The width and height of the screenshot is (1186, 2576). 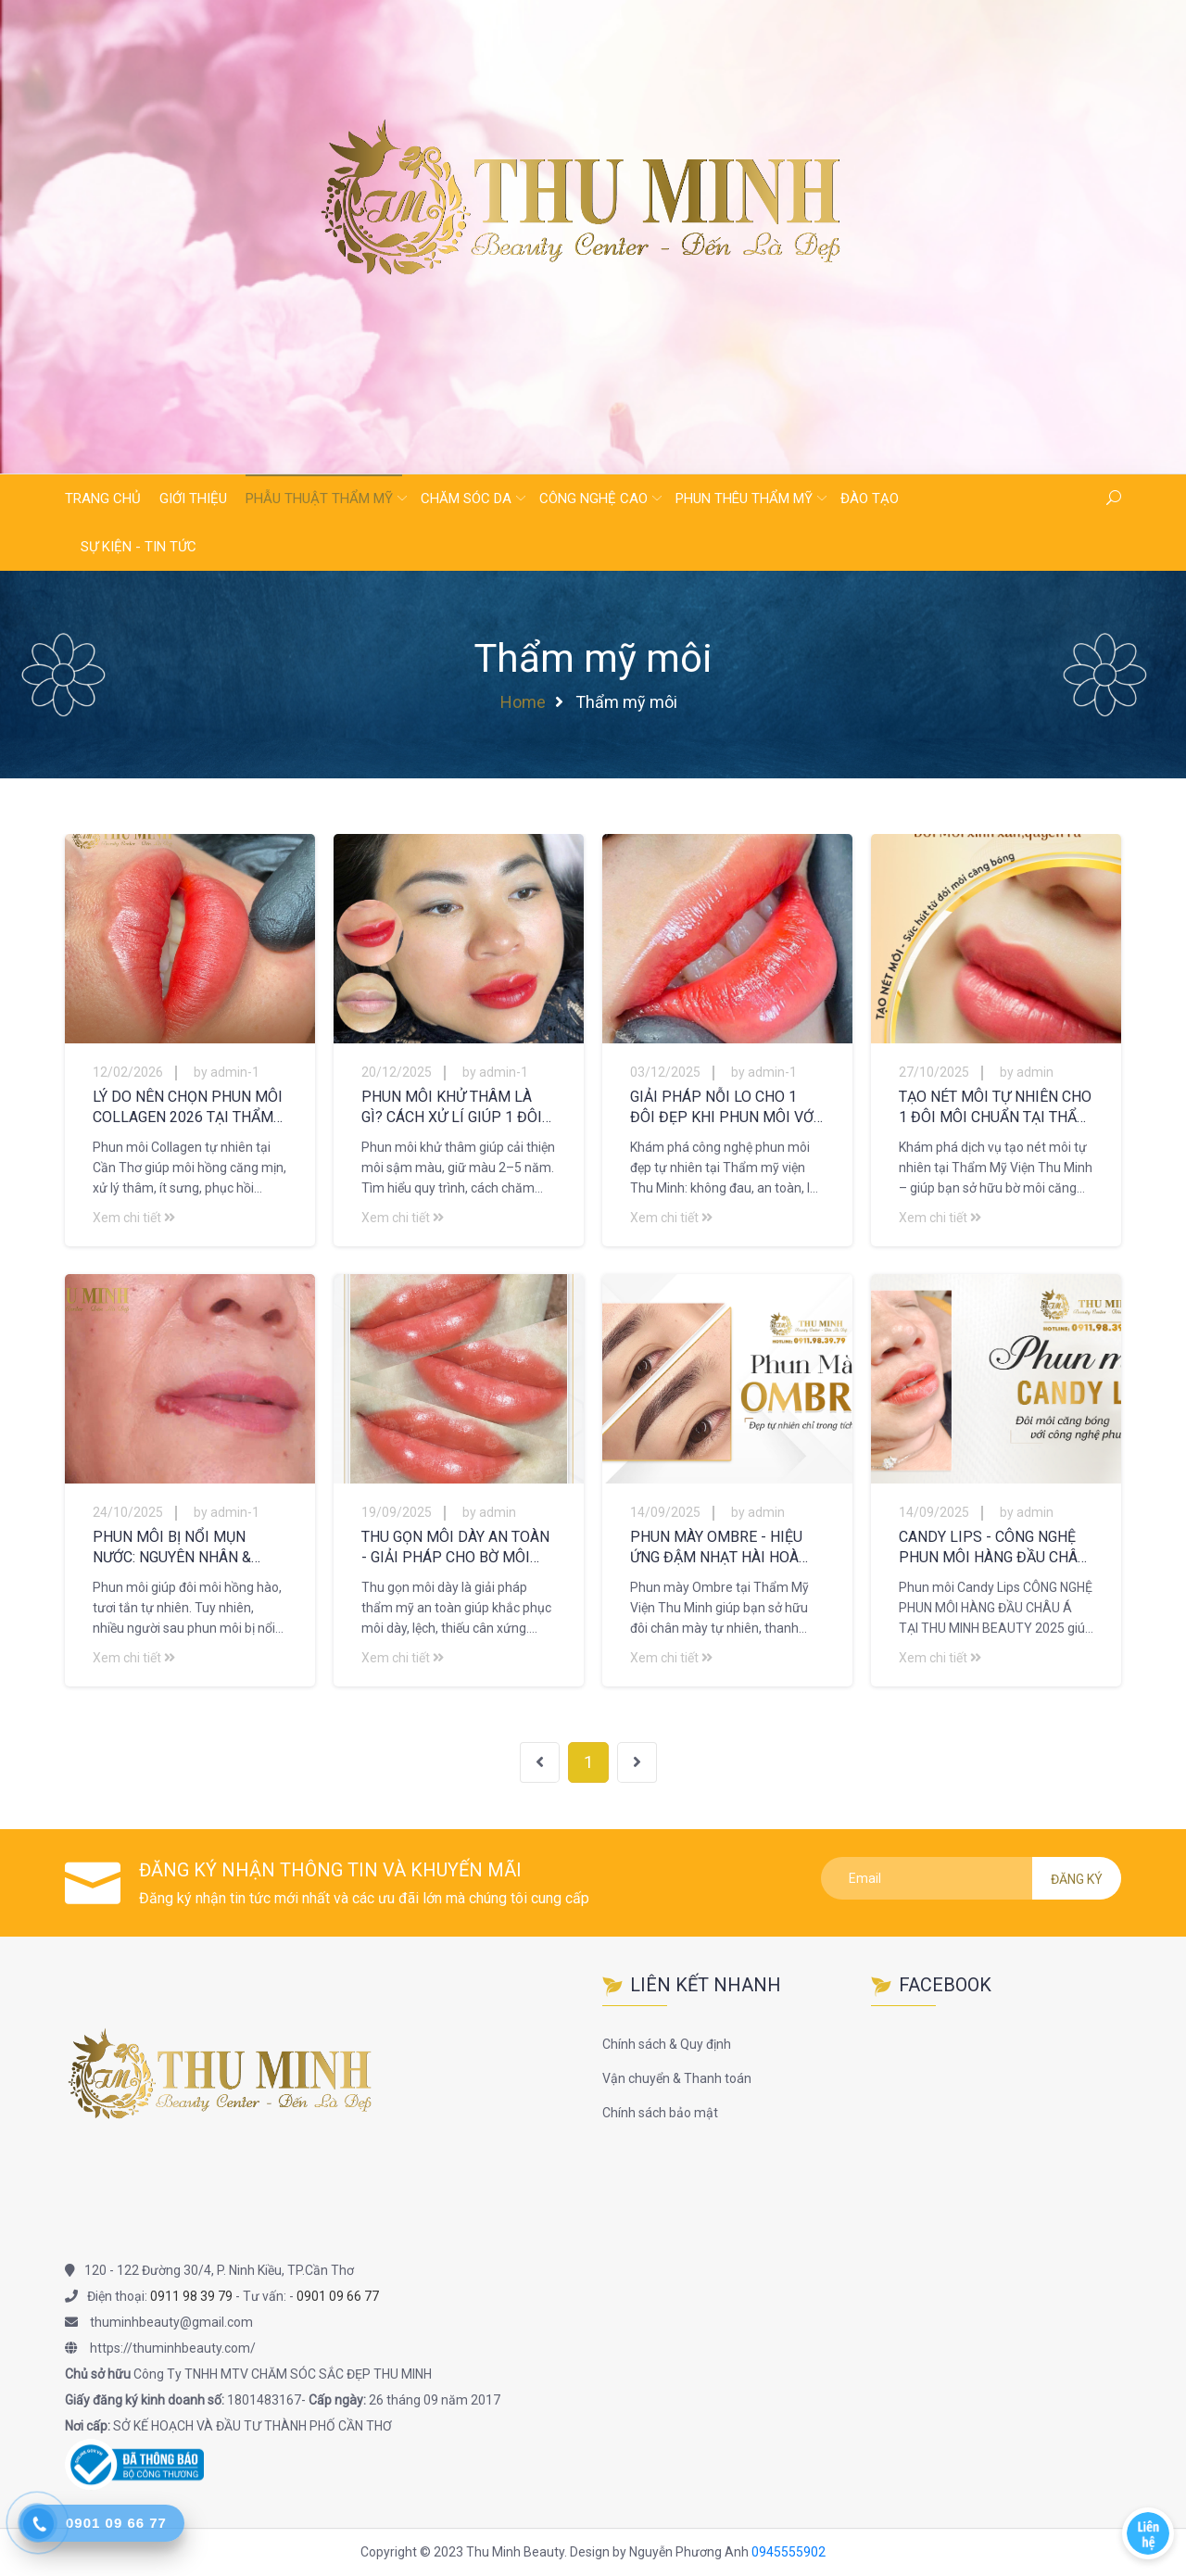 What do you see at coordinates (128, 1072) in the screenshot?
I see `12/02/2026` at bounding box center [128, 1072].